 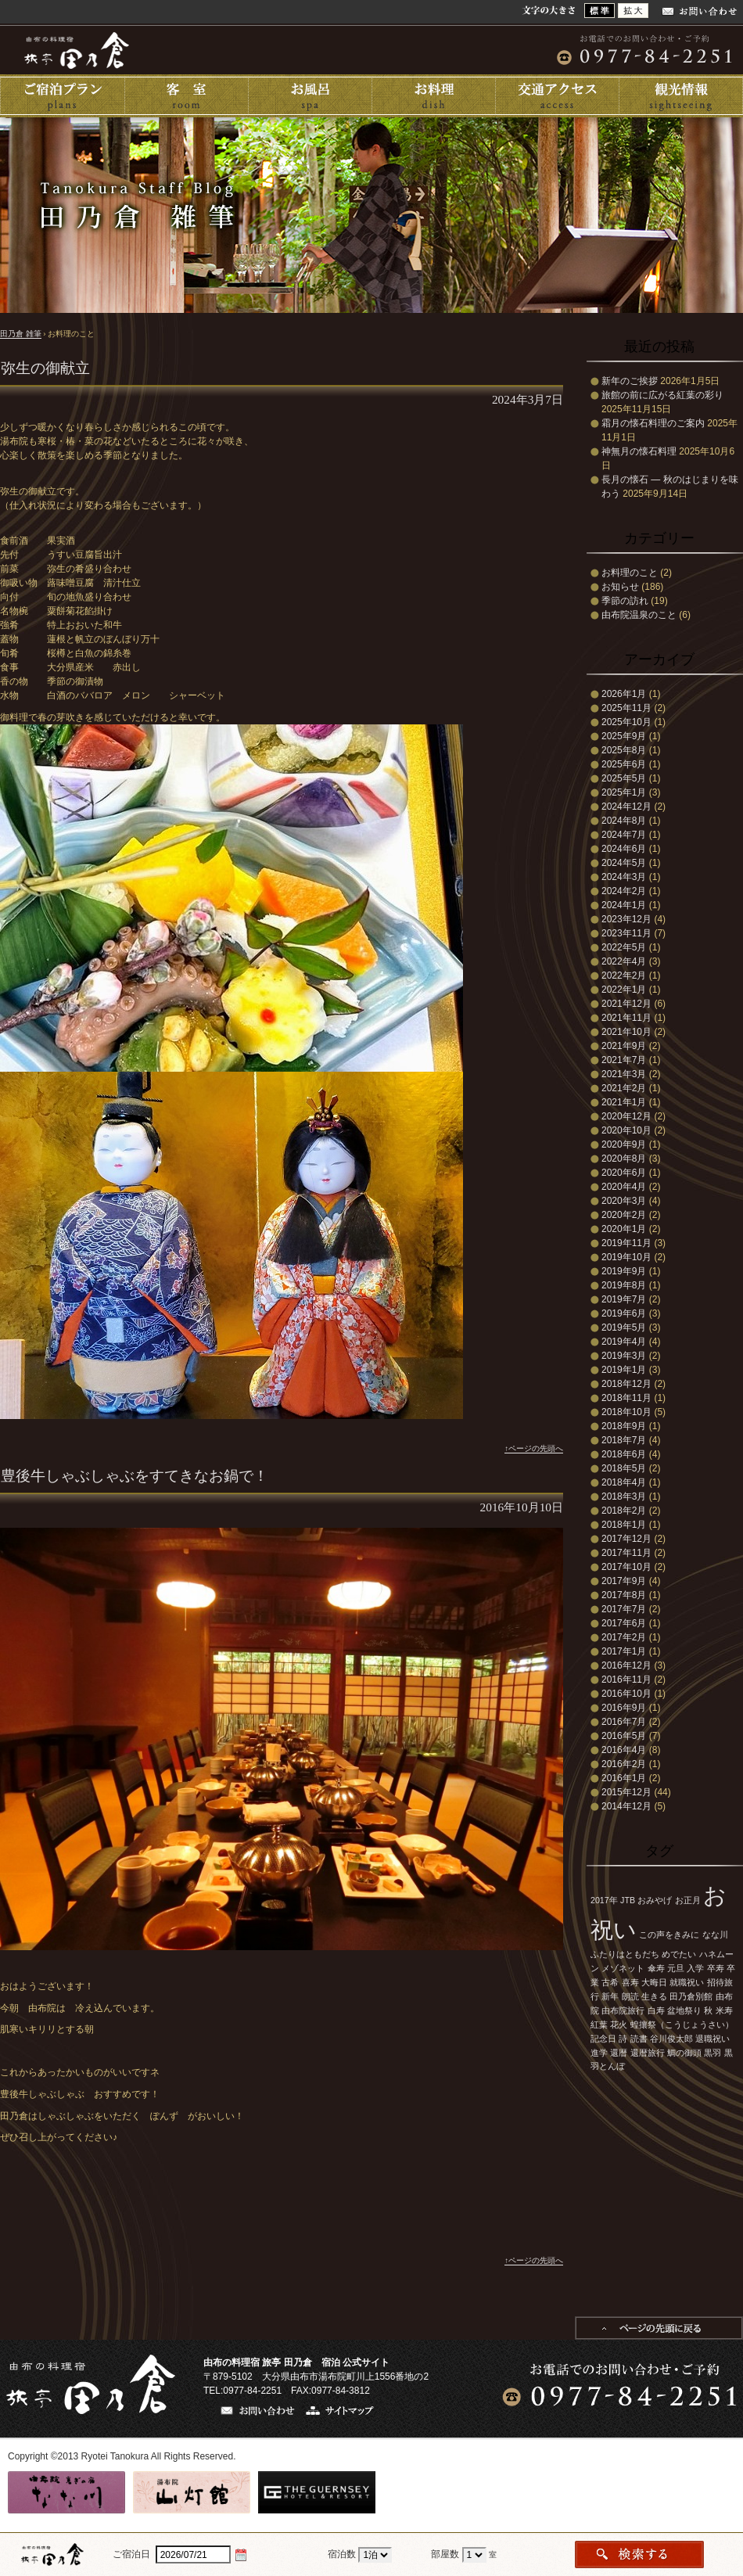 I want to click on 還暦, so click(x=618, y=2052).